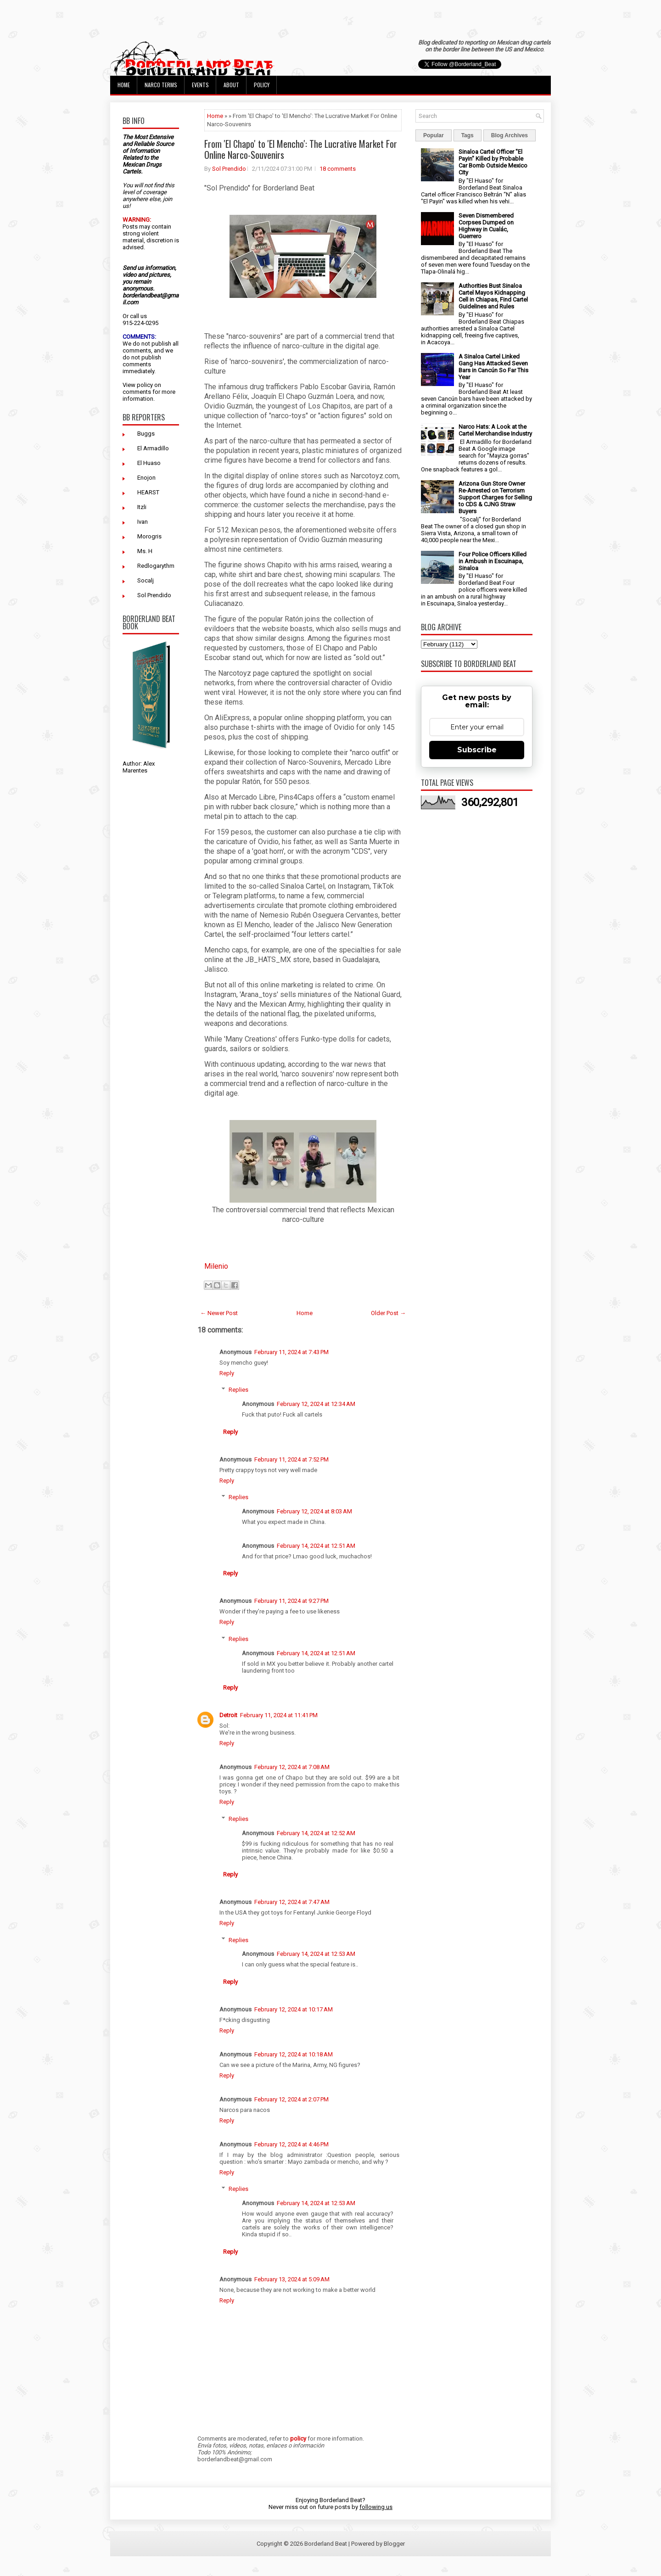 This screenshot has height=2576, width=661. What do you see at coordinates (142, 521) in the screenshot?
I see `Ivan` at bounding box center [142, 521].